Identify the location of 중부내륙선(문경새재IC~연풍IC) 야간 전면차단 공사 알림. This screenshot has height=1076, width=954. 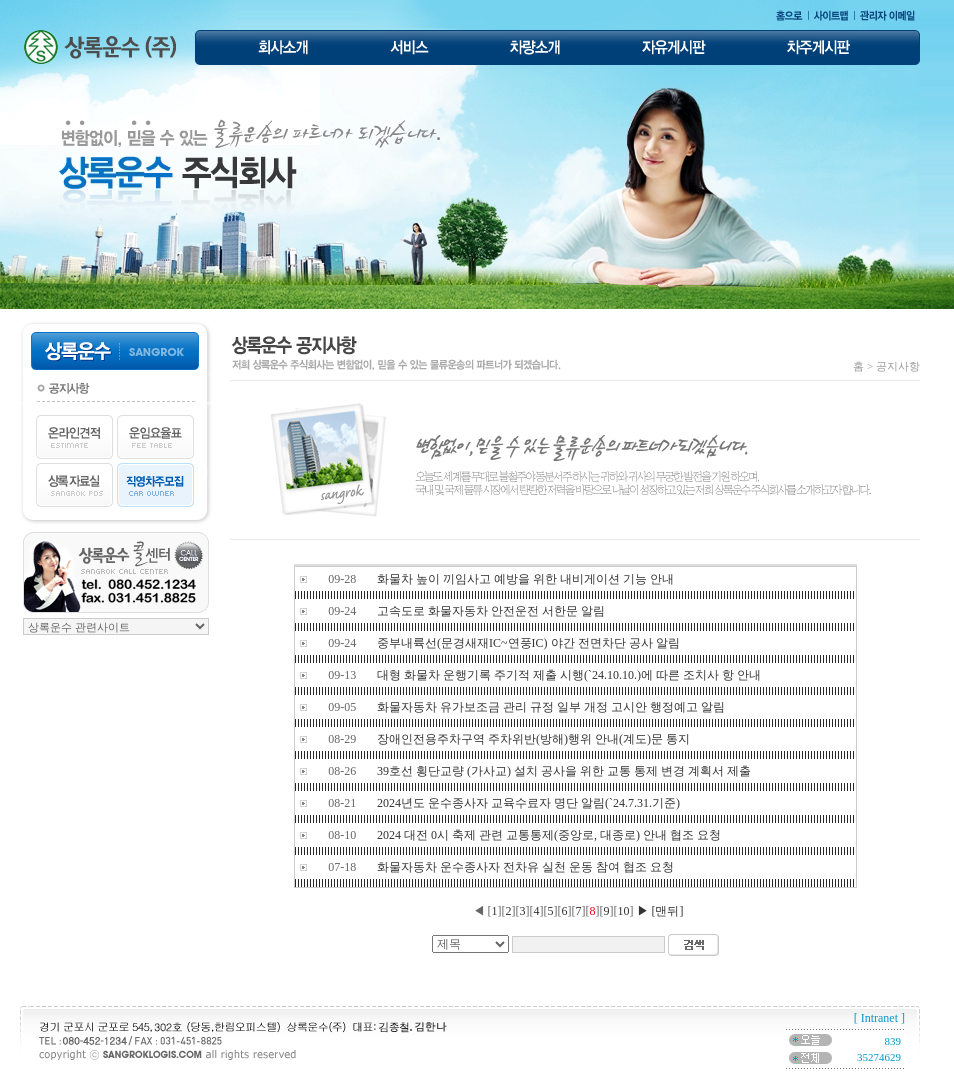
(528, 643).